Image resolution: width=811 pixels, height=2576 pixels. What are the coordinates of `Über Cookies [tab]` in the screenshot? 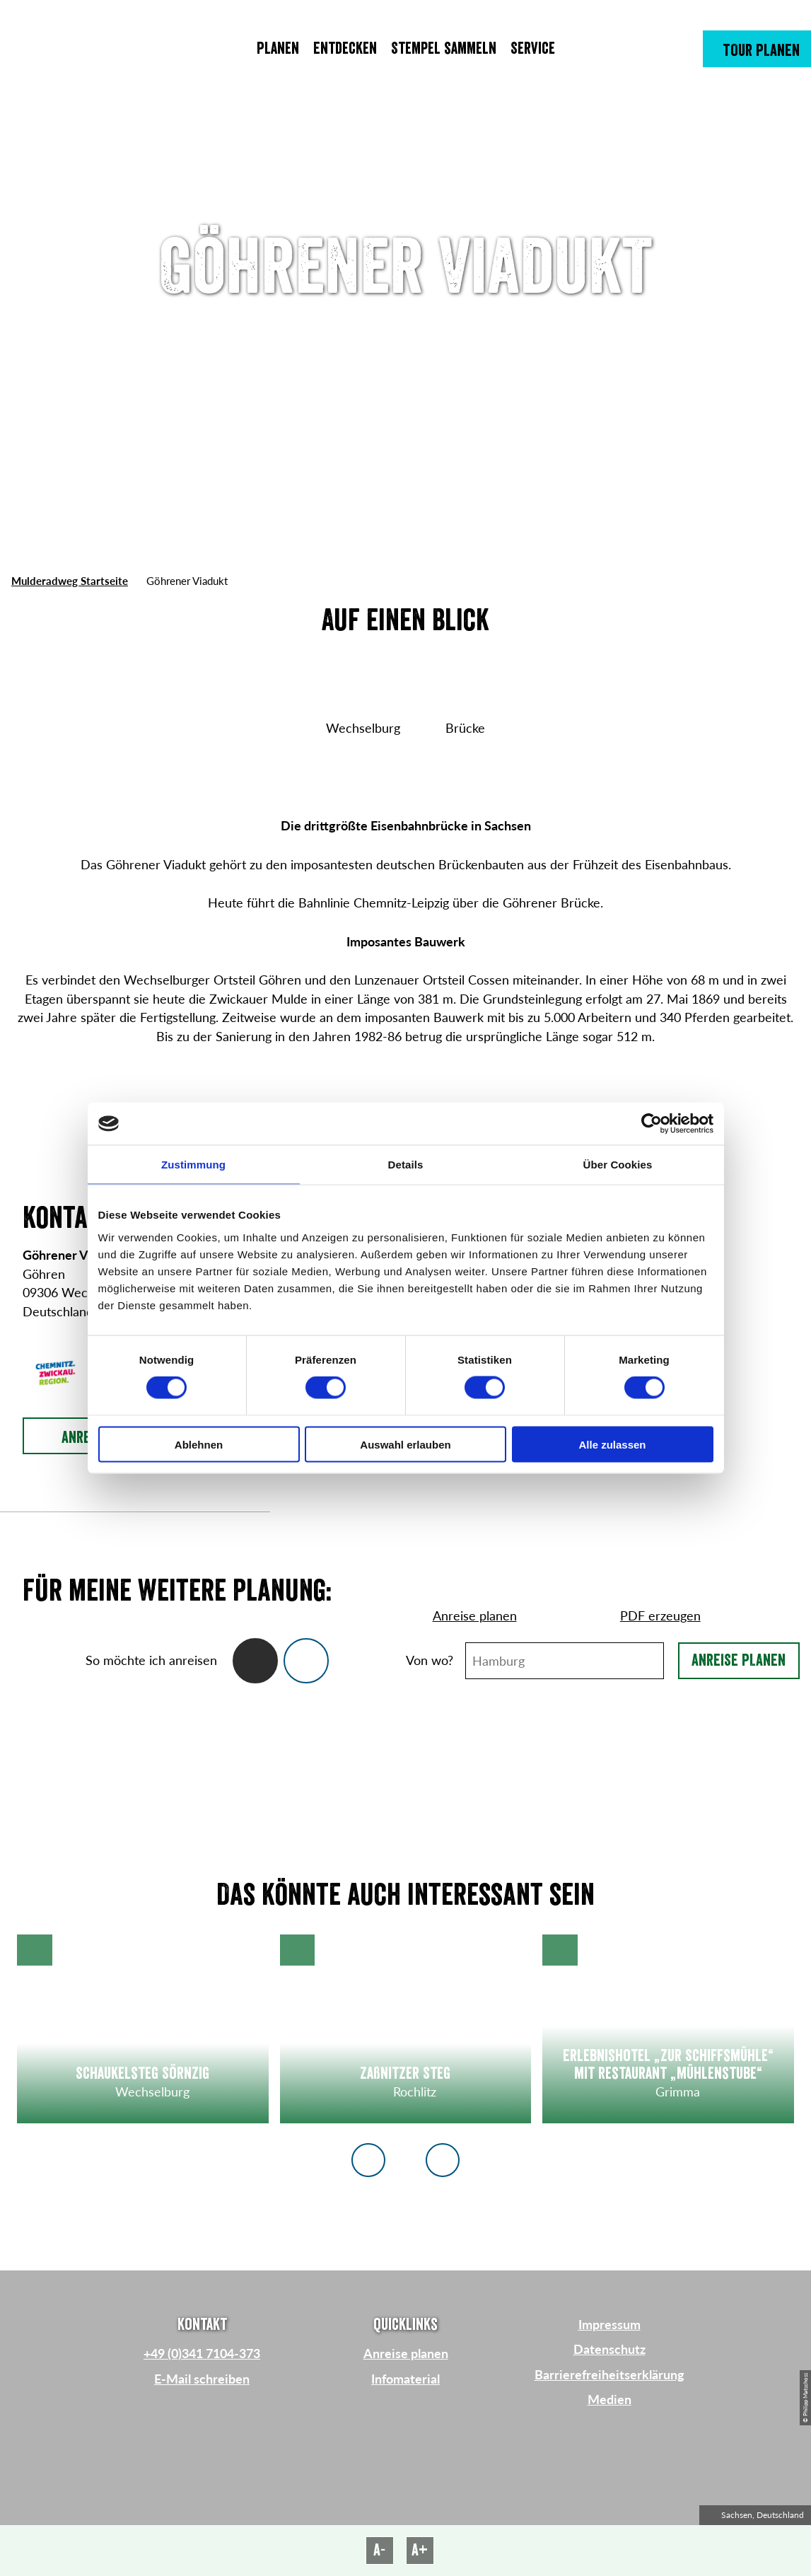 It's located at (618, 1165).